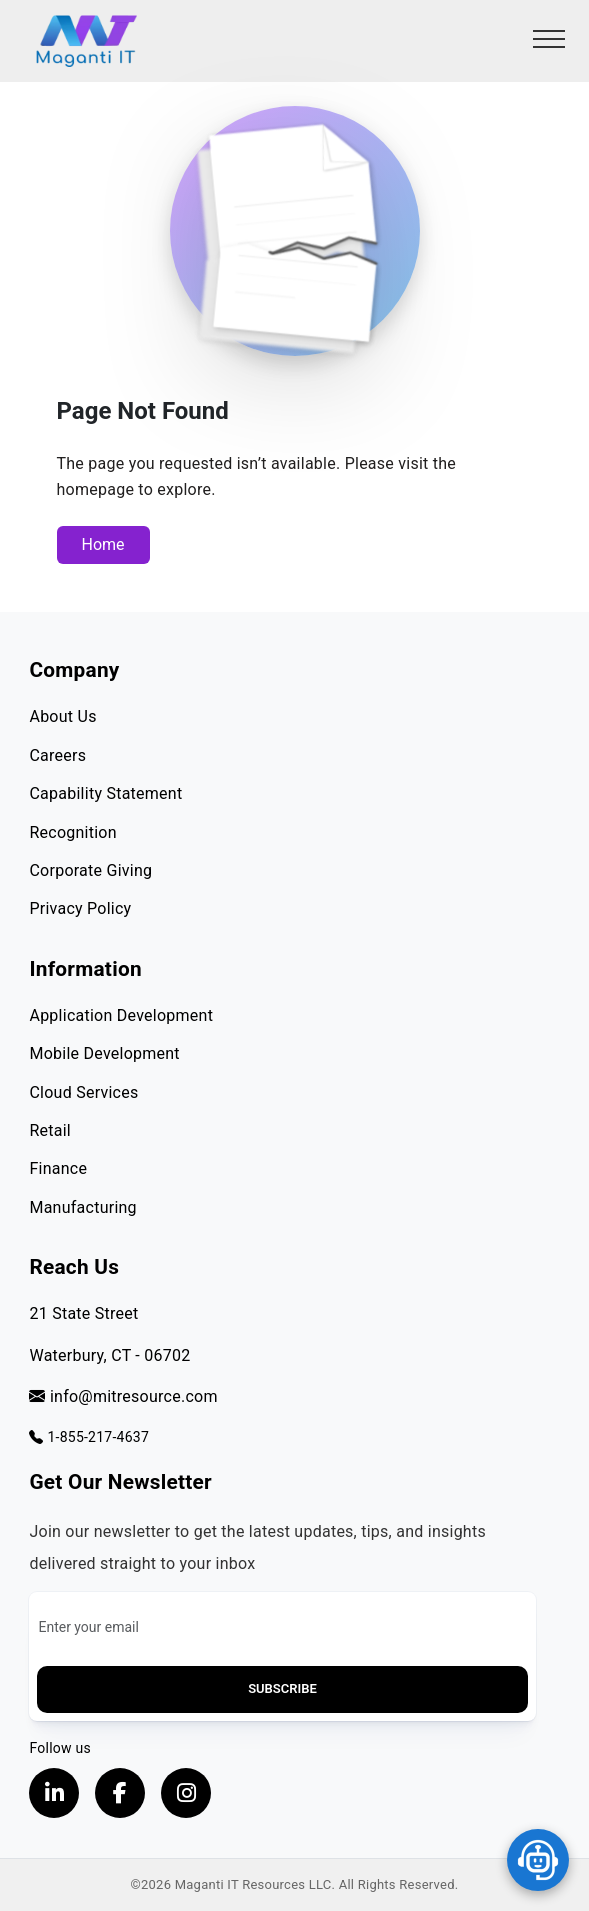 The width and height of the screenshot is (589, 1911). I want to click on About Us, so click(62, 716).